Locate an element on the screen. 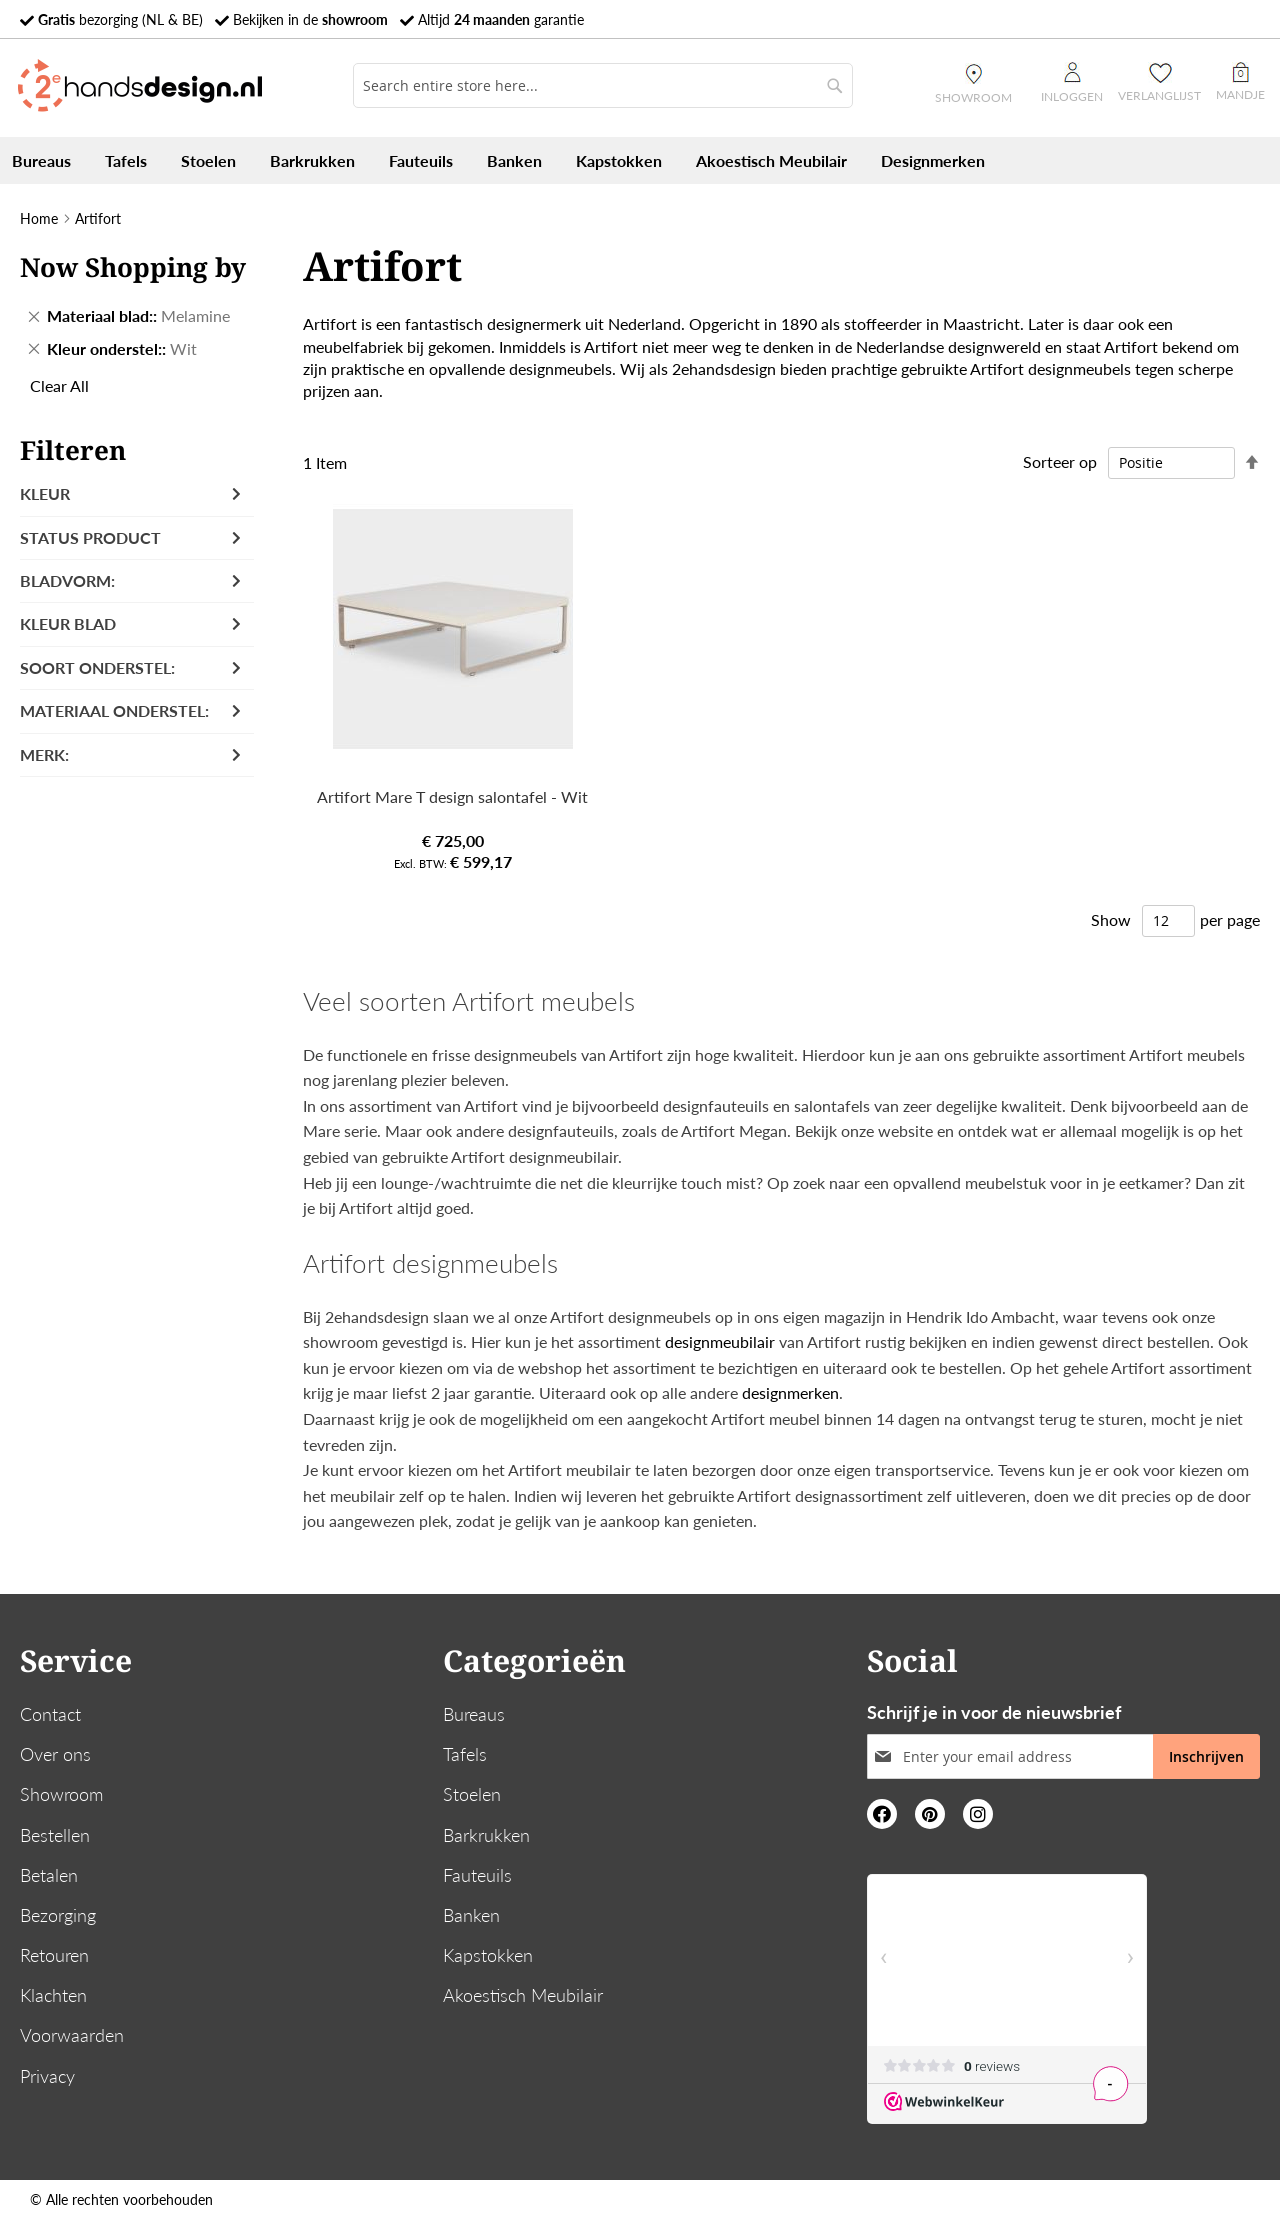 Image resolution: width=1280 pixels, height=2219 pixels. Artifort Mare T design salontafel - Wit is located at coordinates (452, 796).